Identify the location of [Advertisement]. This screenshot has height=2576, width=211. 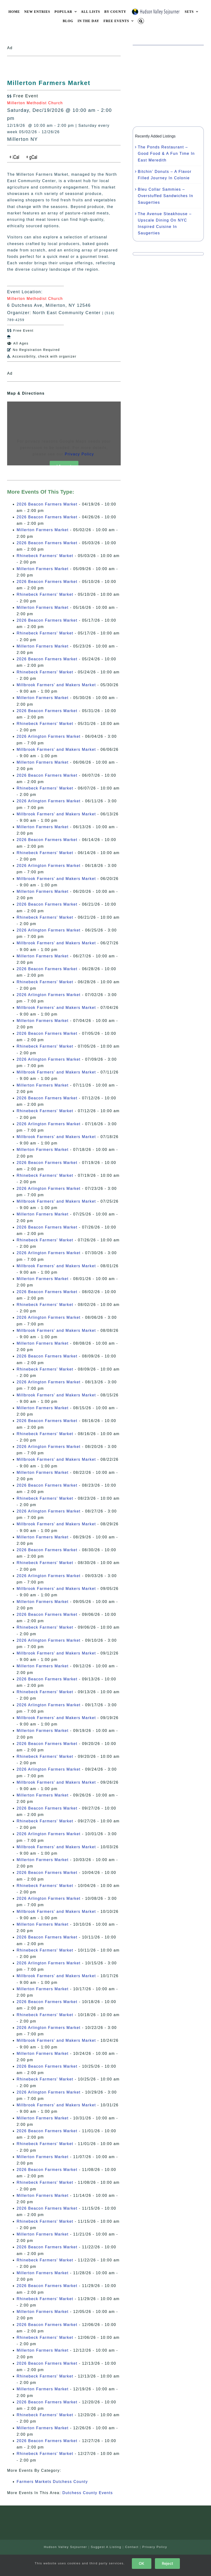
(168, 86).